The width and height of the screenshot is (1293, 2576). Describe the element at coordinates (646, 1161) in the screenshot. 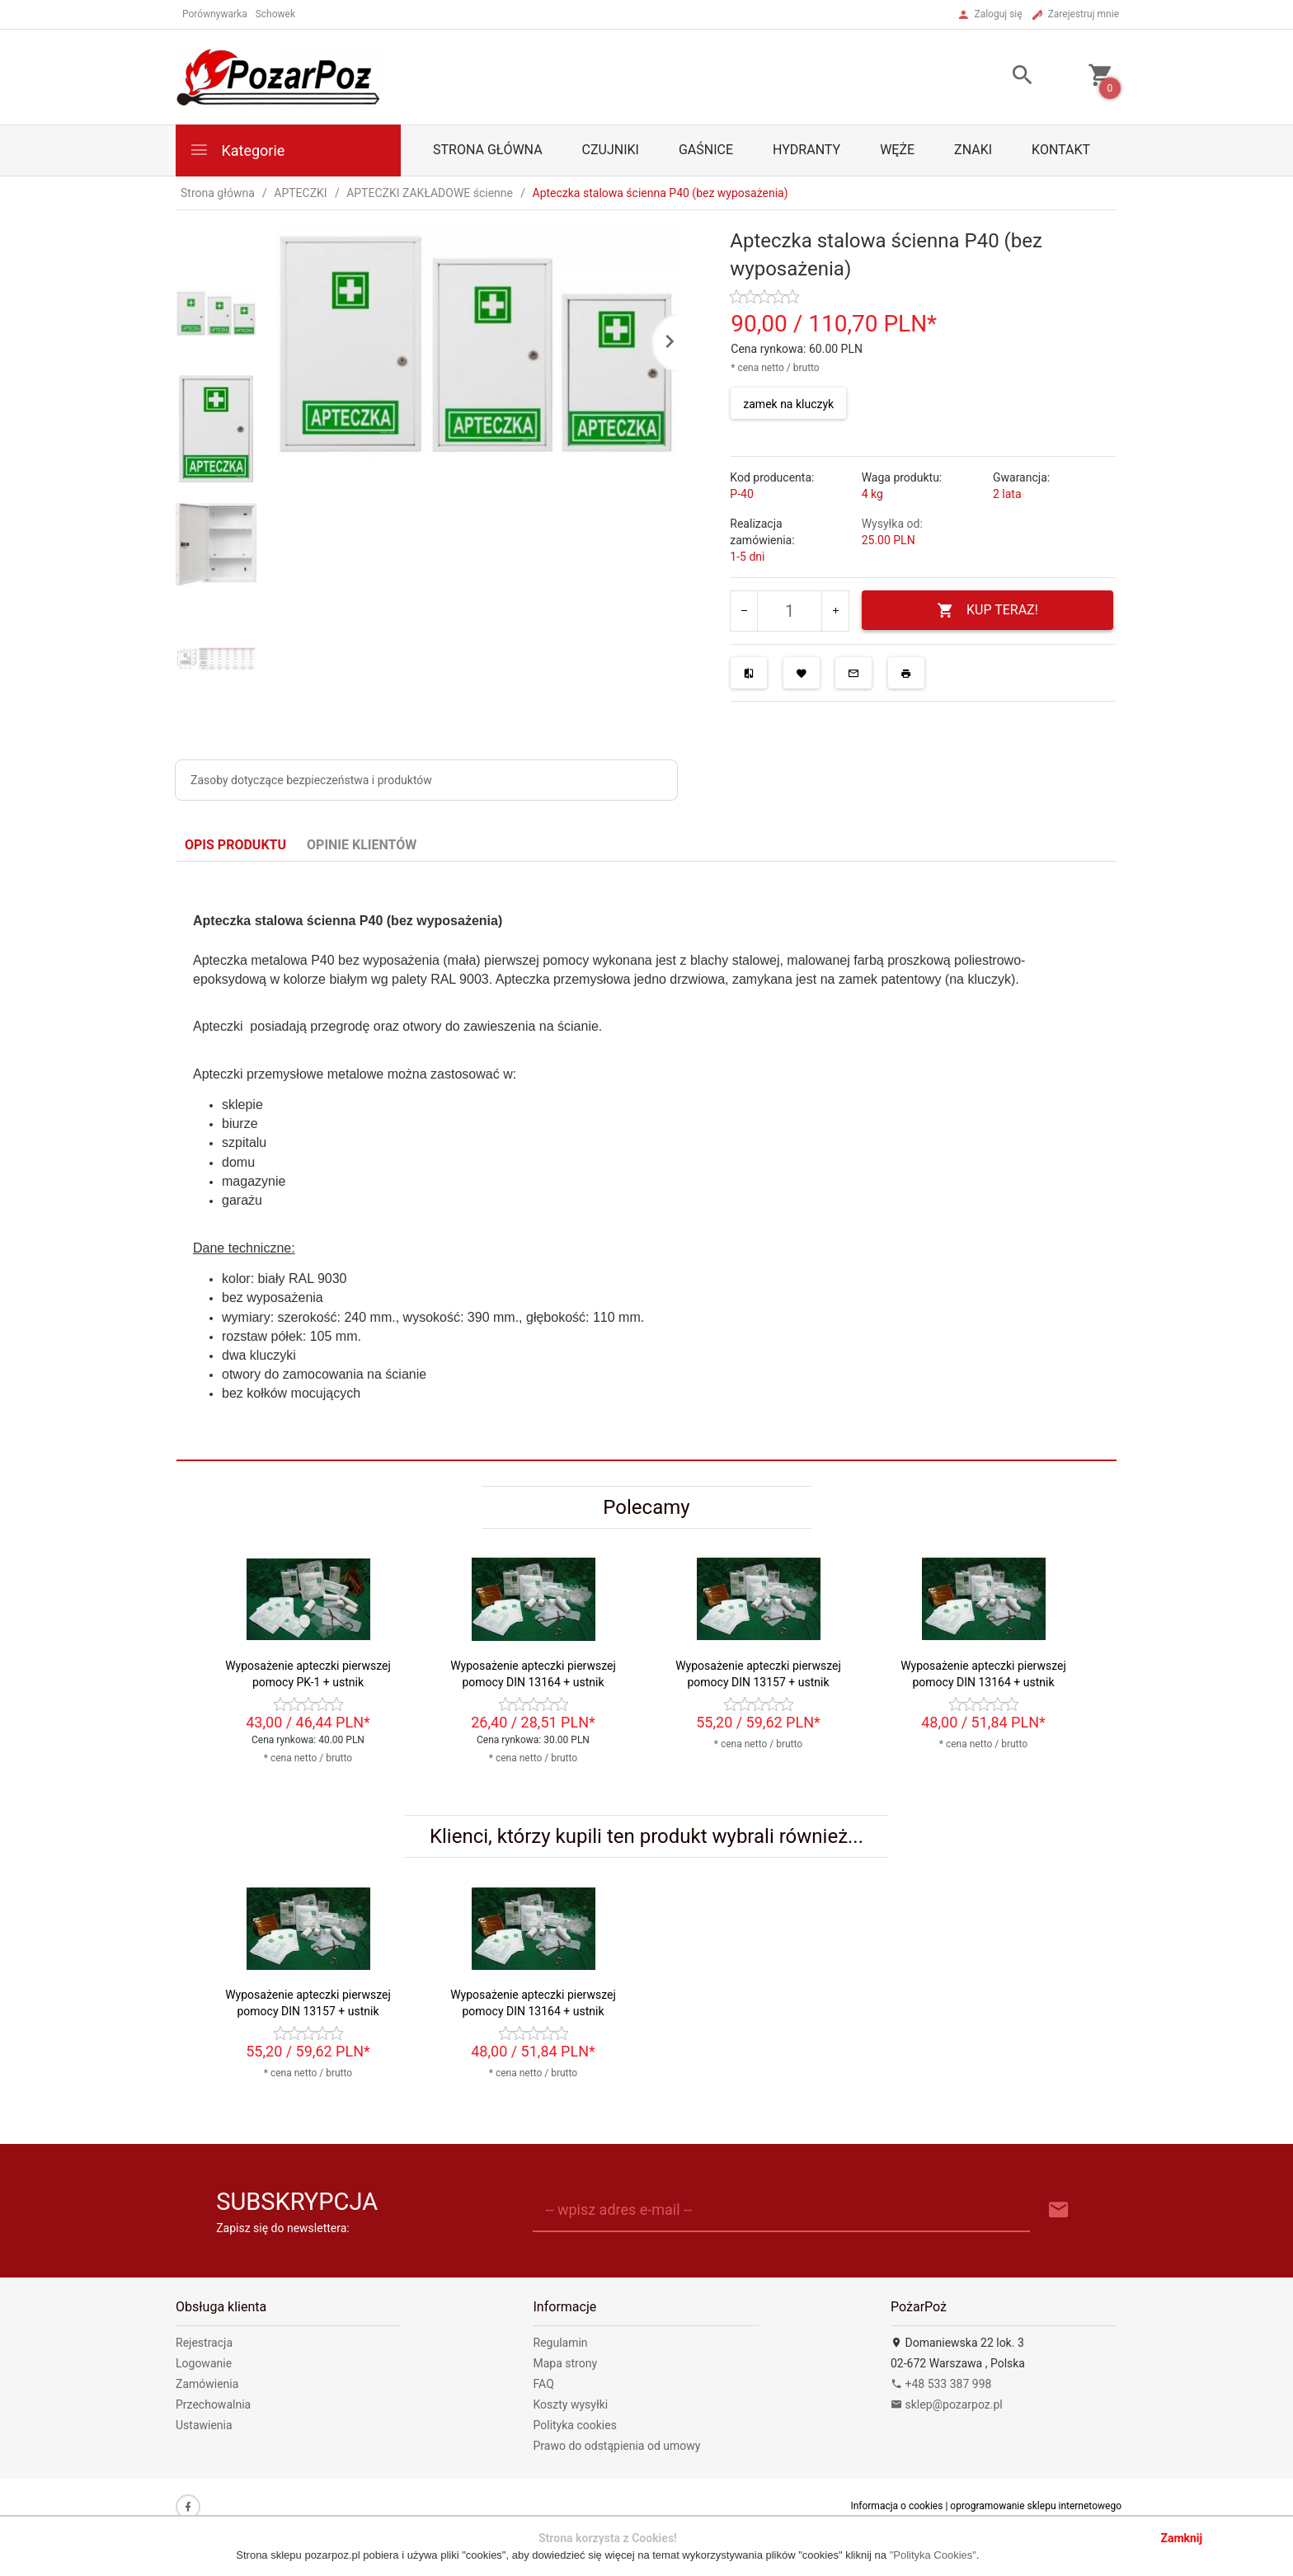

I see `[tabpanel]` at that location.